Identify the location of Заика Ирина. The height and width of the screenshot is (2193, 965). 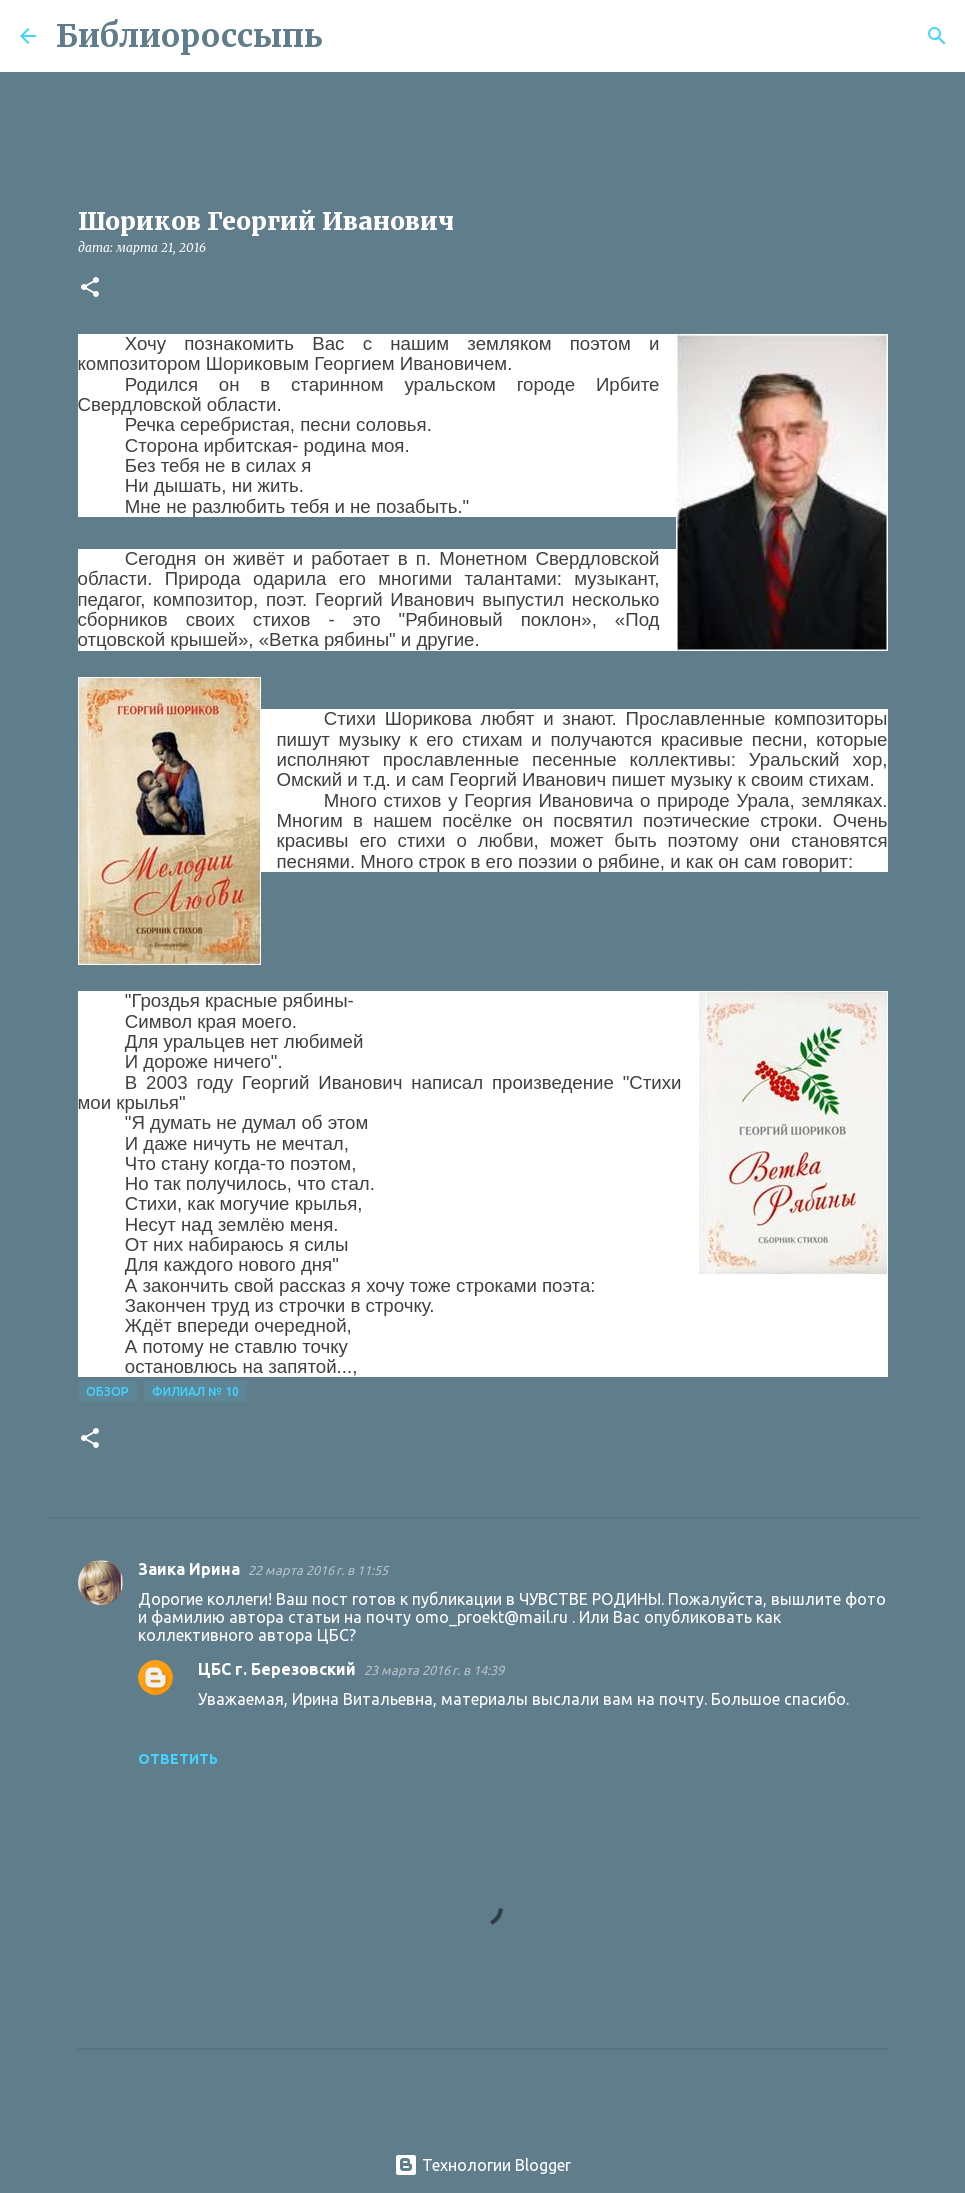
(189, 1569).